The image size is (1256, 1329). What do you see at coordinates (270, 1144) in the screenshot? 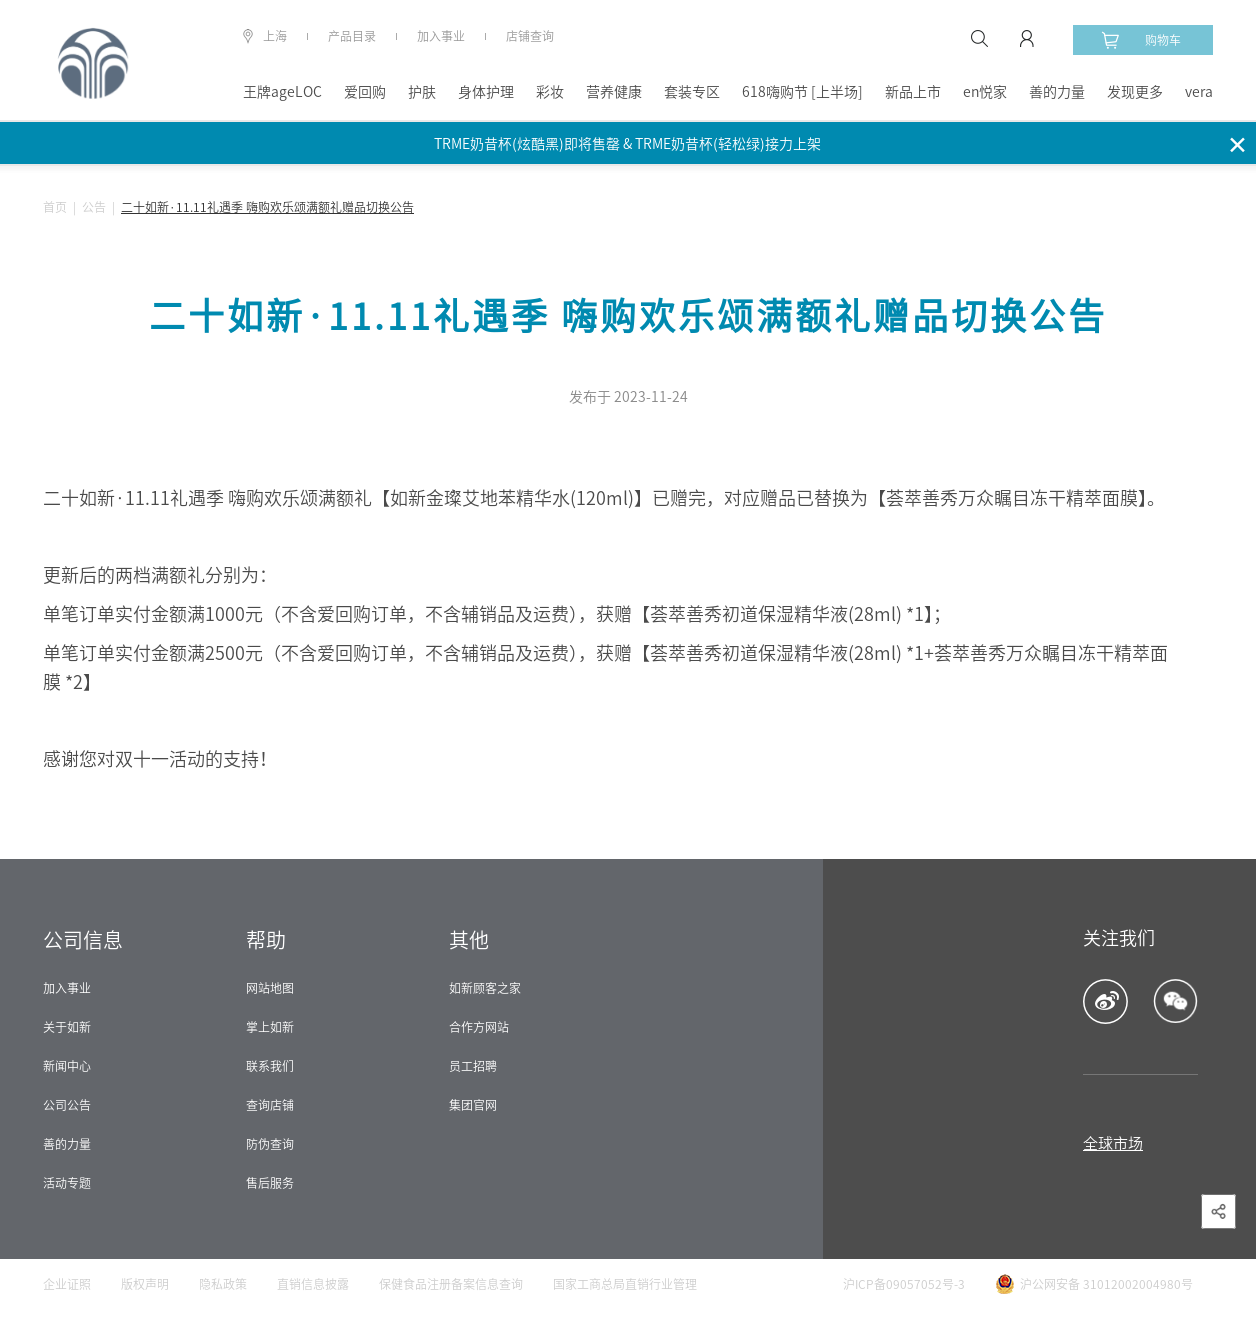
I see `防伪查询` at bounding box center [270, 1144].